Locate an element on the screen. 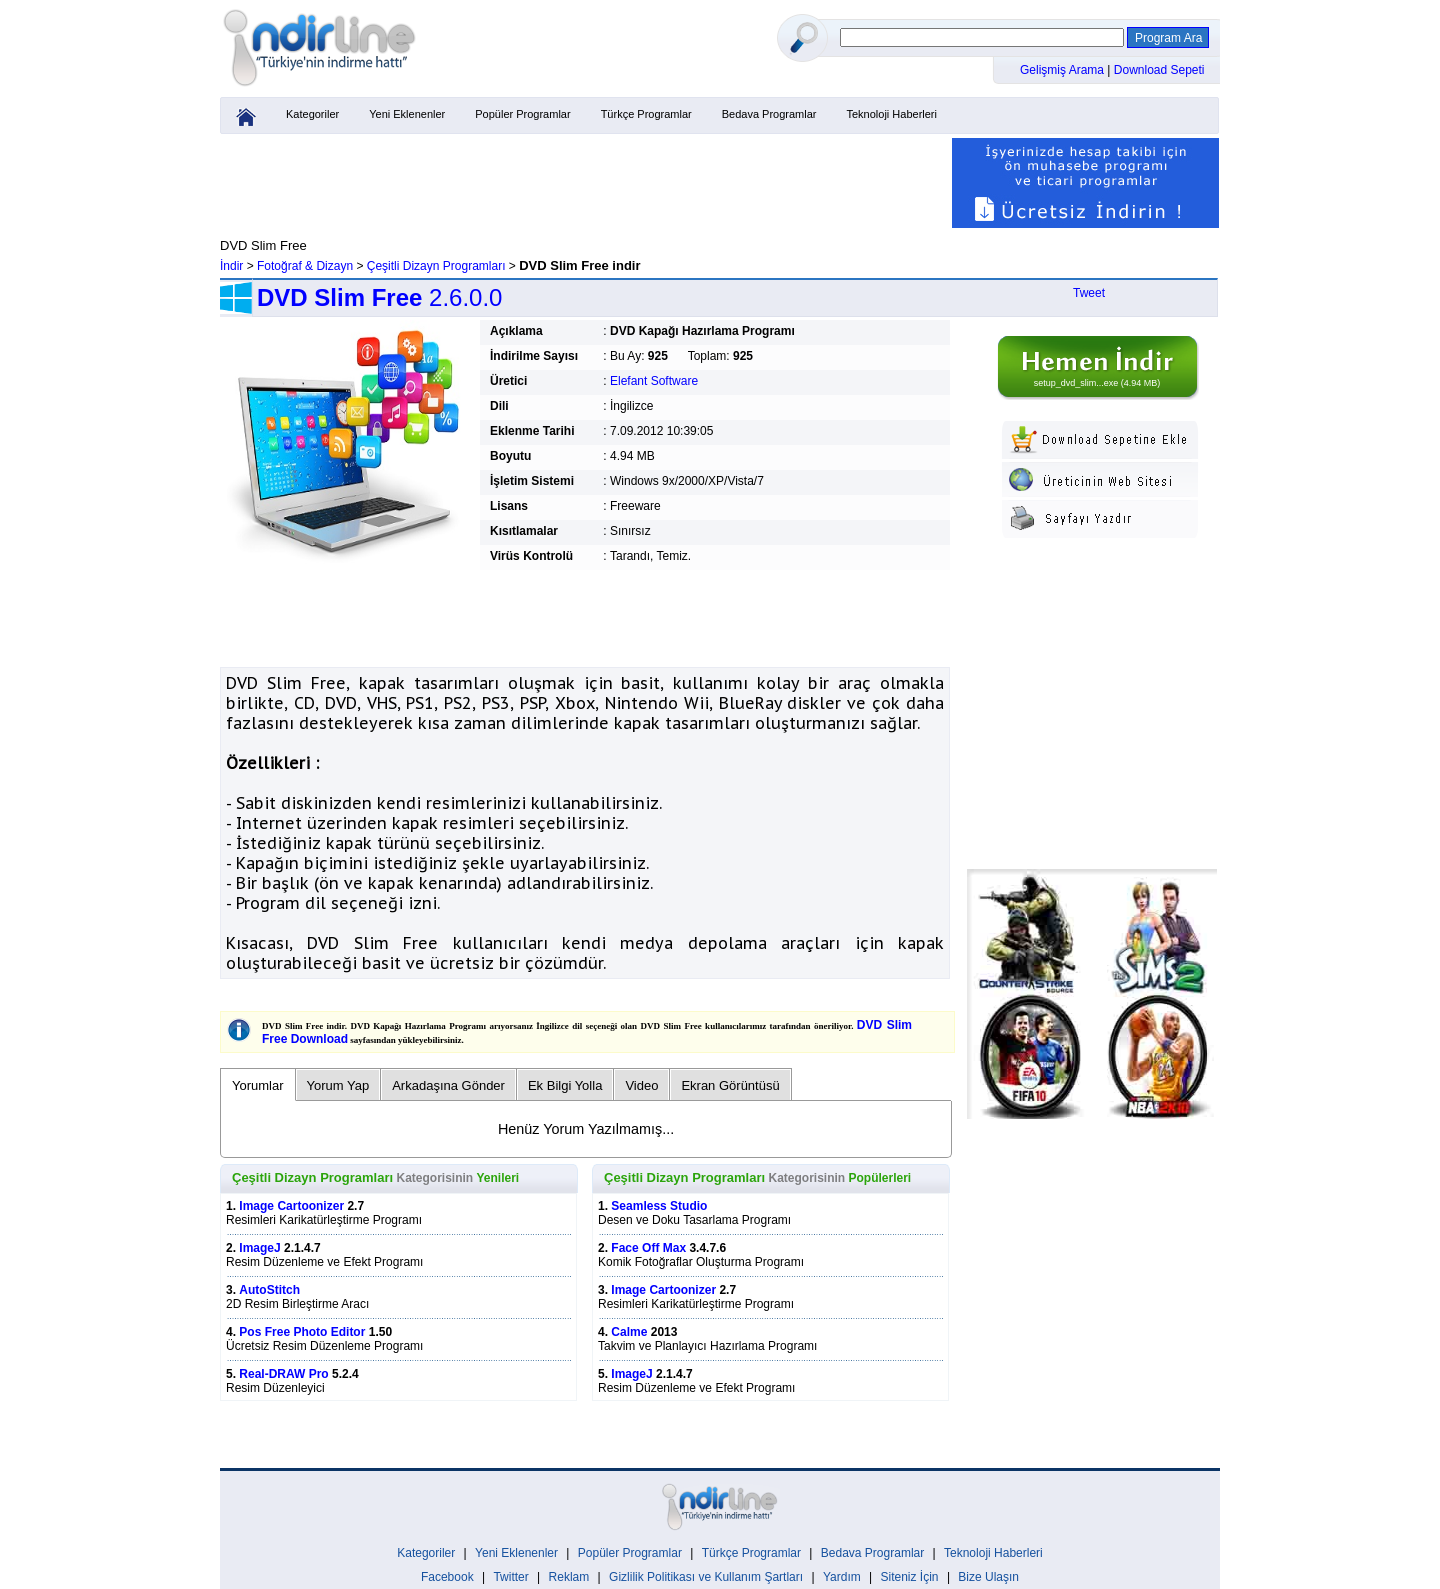 This screenshot has height=1589, width=1440. Pos Free Photo Editor is located at coordinates (302, 1332).